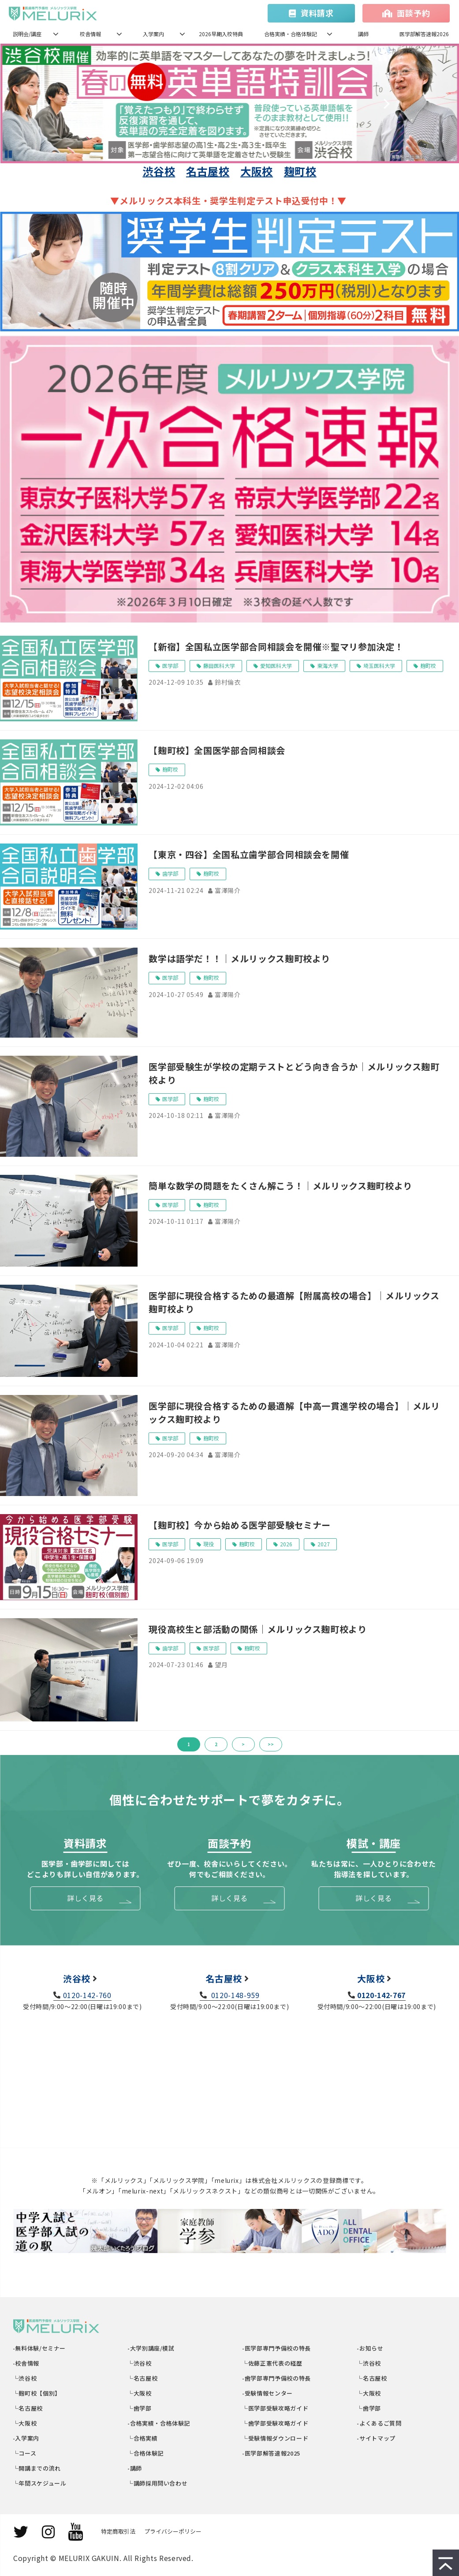 Image resolution: width=459 pixels, height=2576 pixels. What do you see at coordinates (151, 2348) in the screenshot?
I see `-大学別講座/模試` at bounding box center [151, 2348].